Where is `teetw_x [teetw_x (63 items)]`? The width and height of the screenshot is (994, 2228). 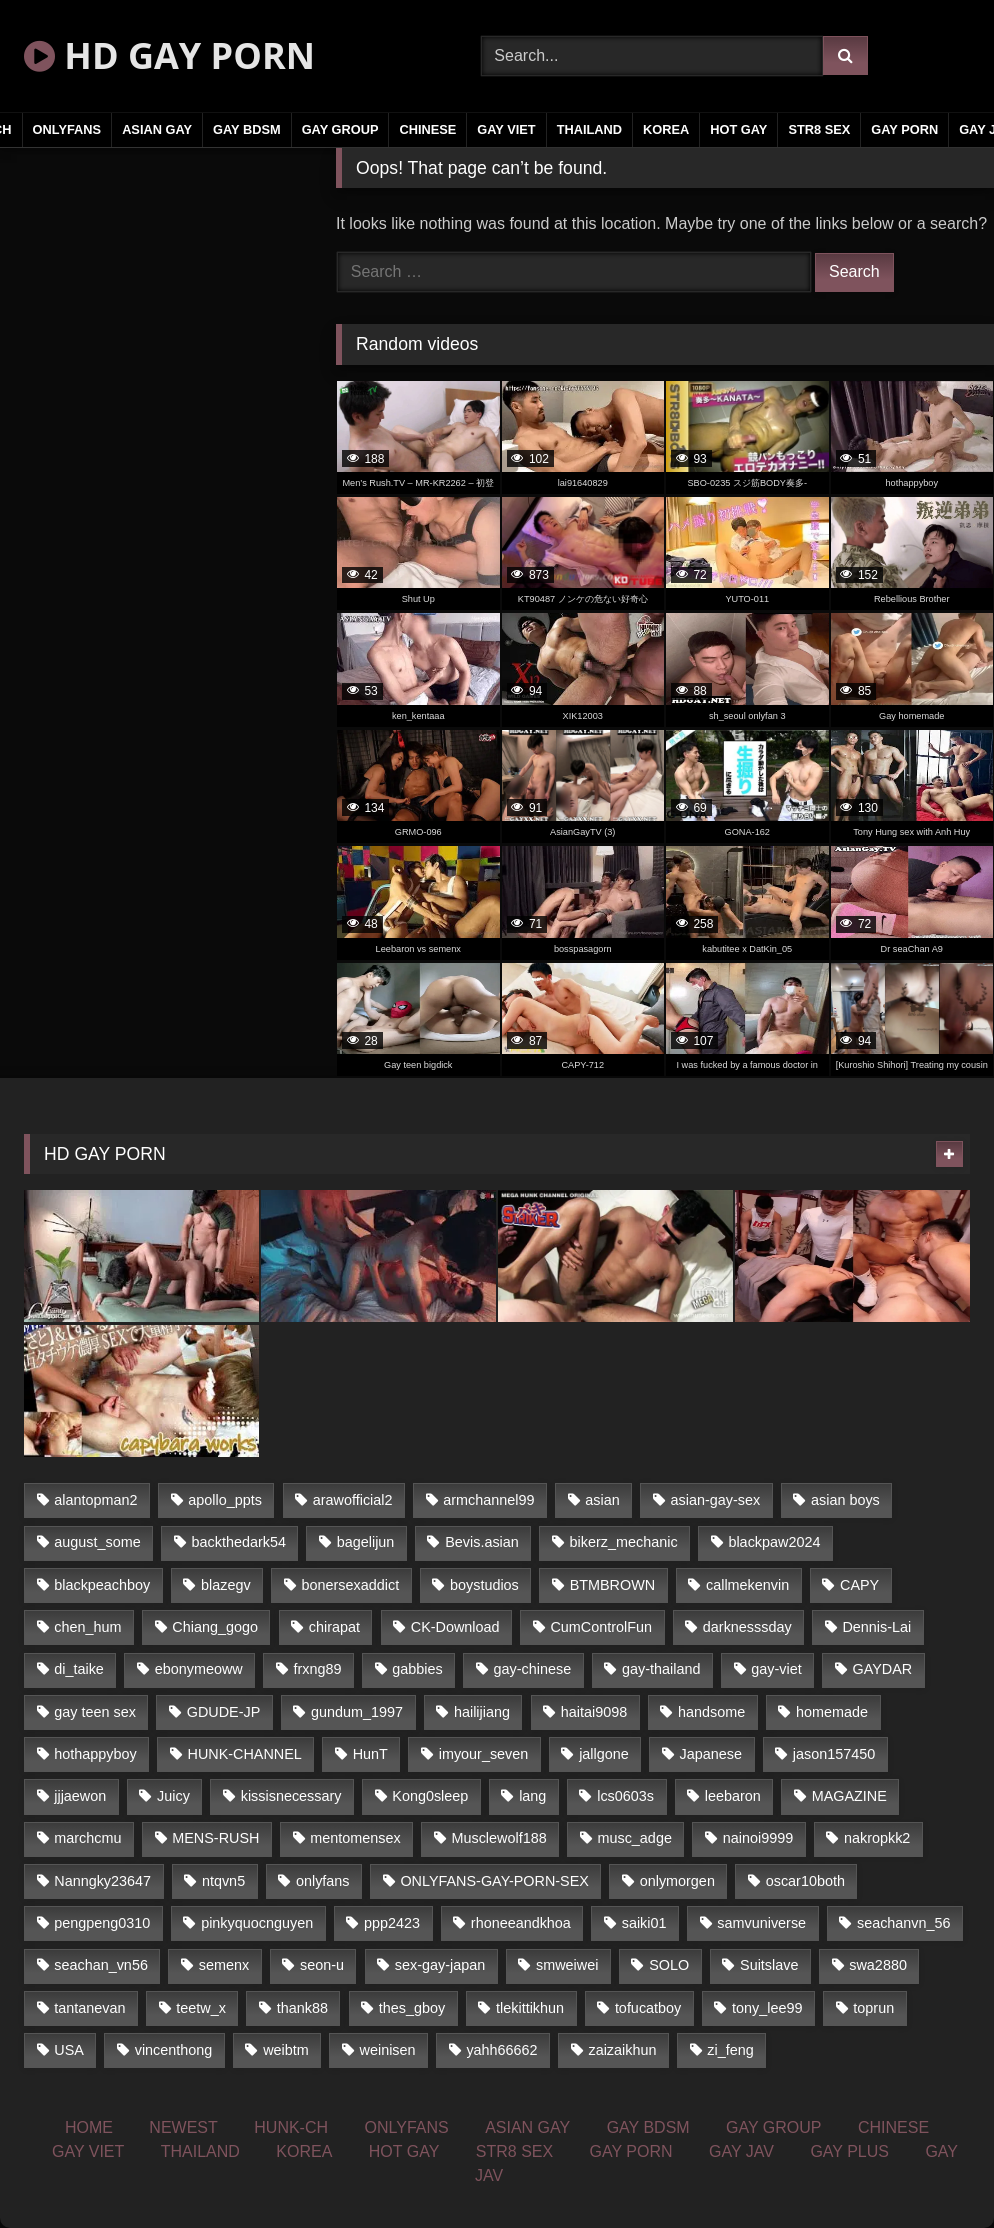
teetw_x [teetw_x (63 items)] is located at coordinates (201, 2008).